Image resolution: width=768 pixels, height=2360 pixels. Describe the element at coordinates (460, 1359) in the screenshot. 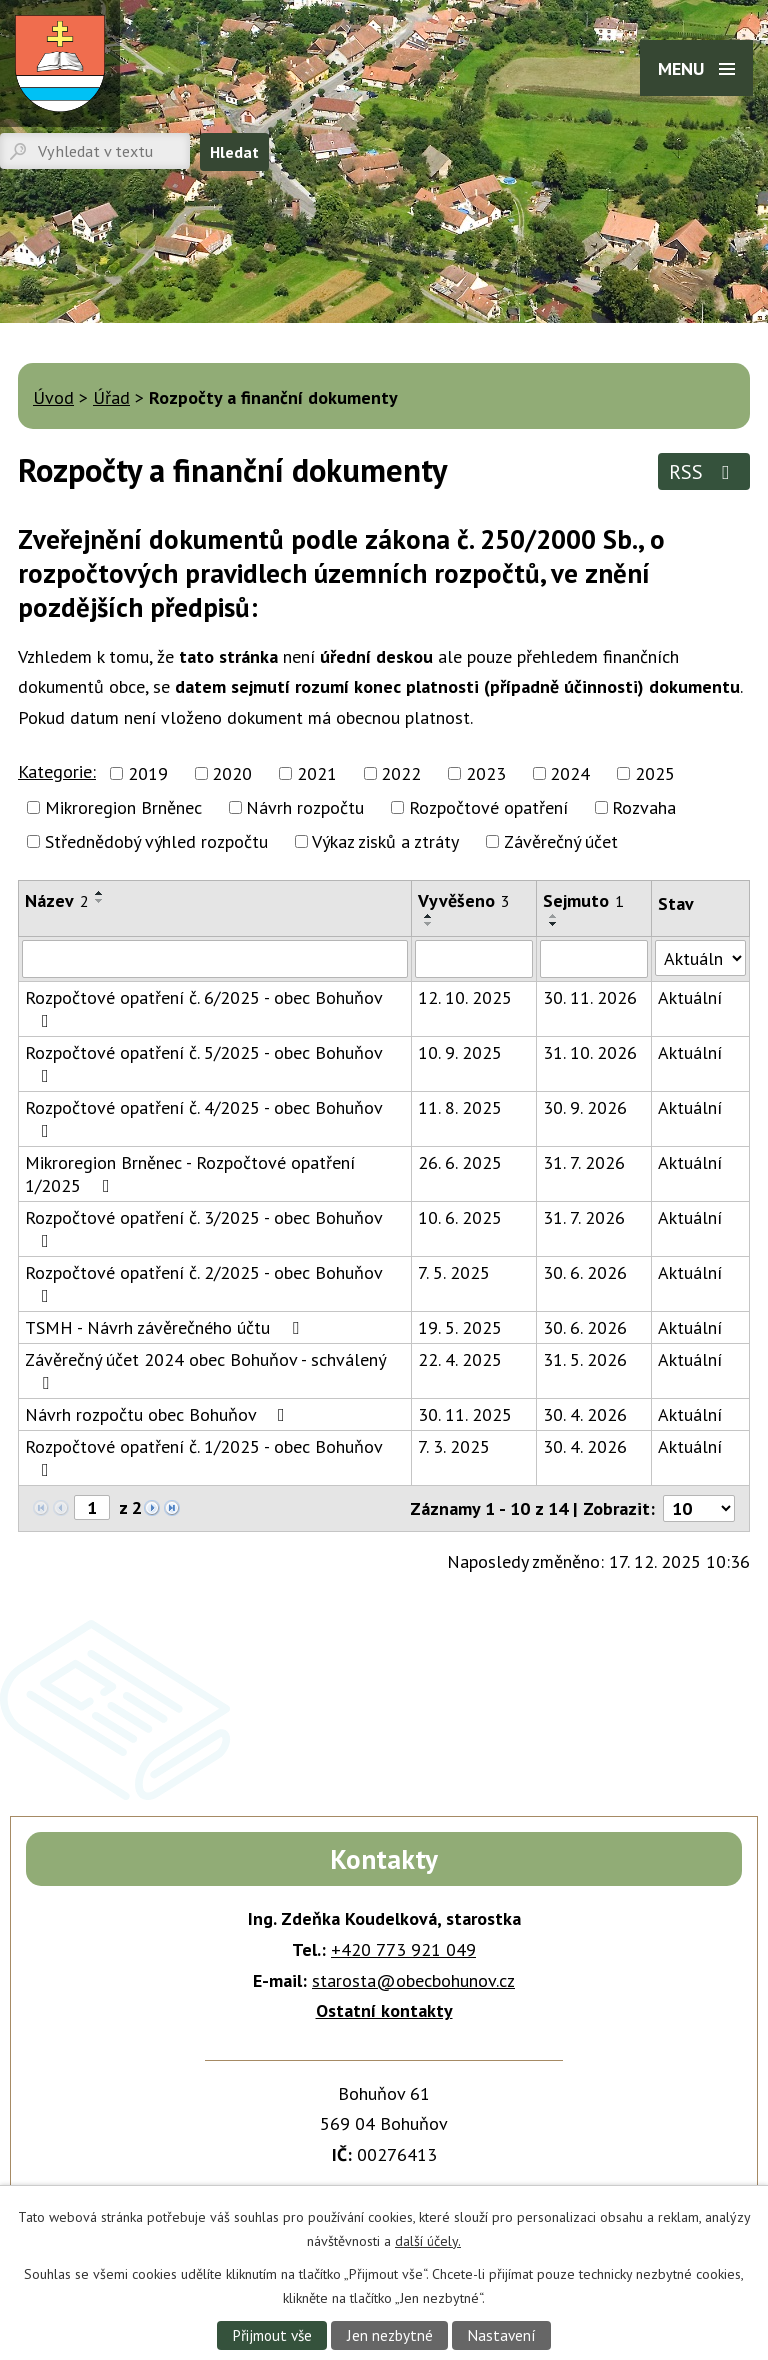

I see `22. 4. 2025` at that location.